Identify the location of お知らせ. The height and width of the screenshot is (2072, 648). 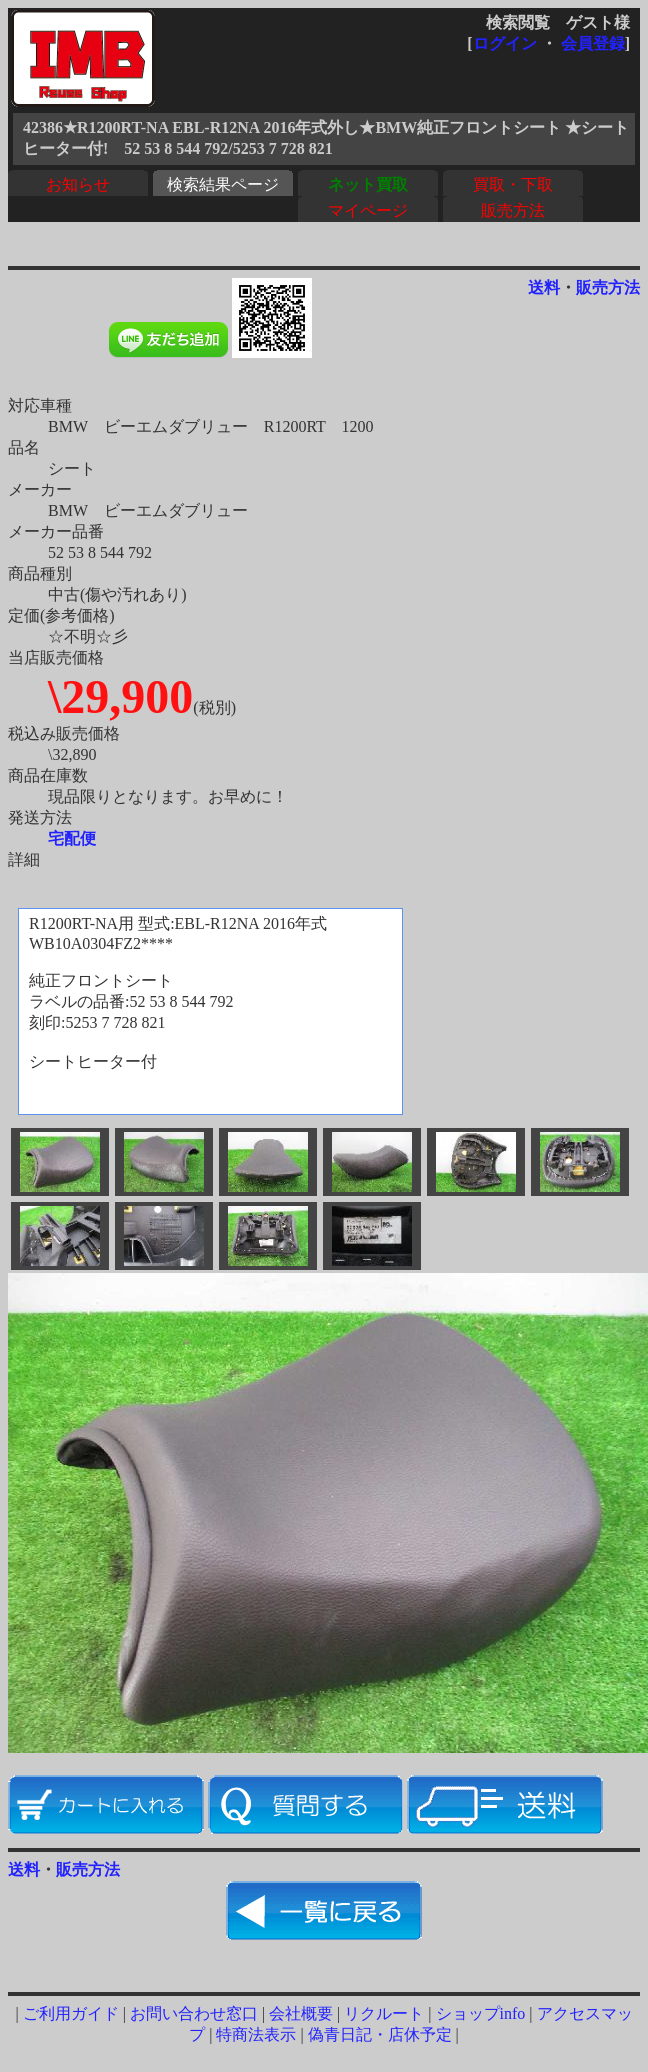
(78, 184).